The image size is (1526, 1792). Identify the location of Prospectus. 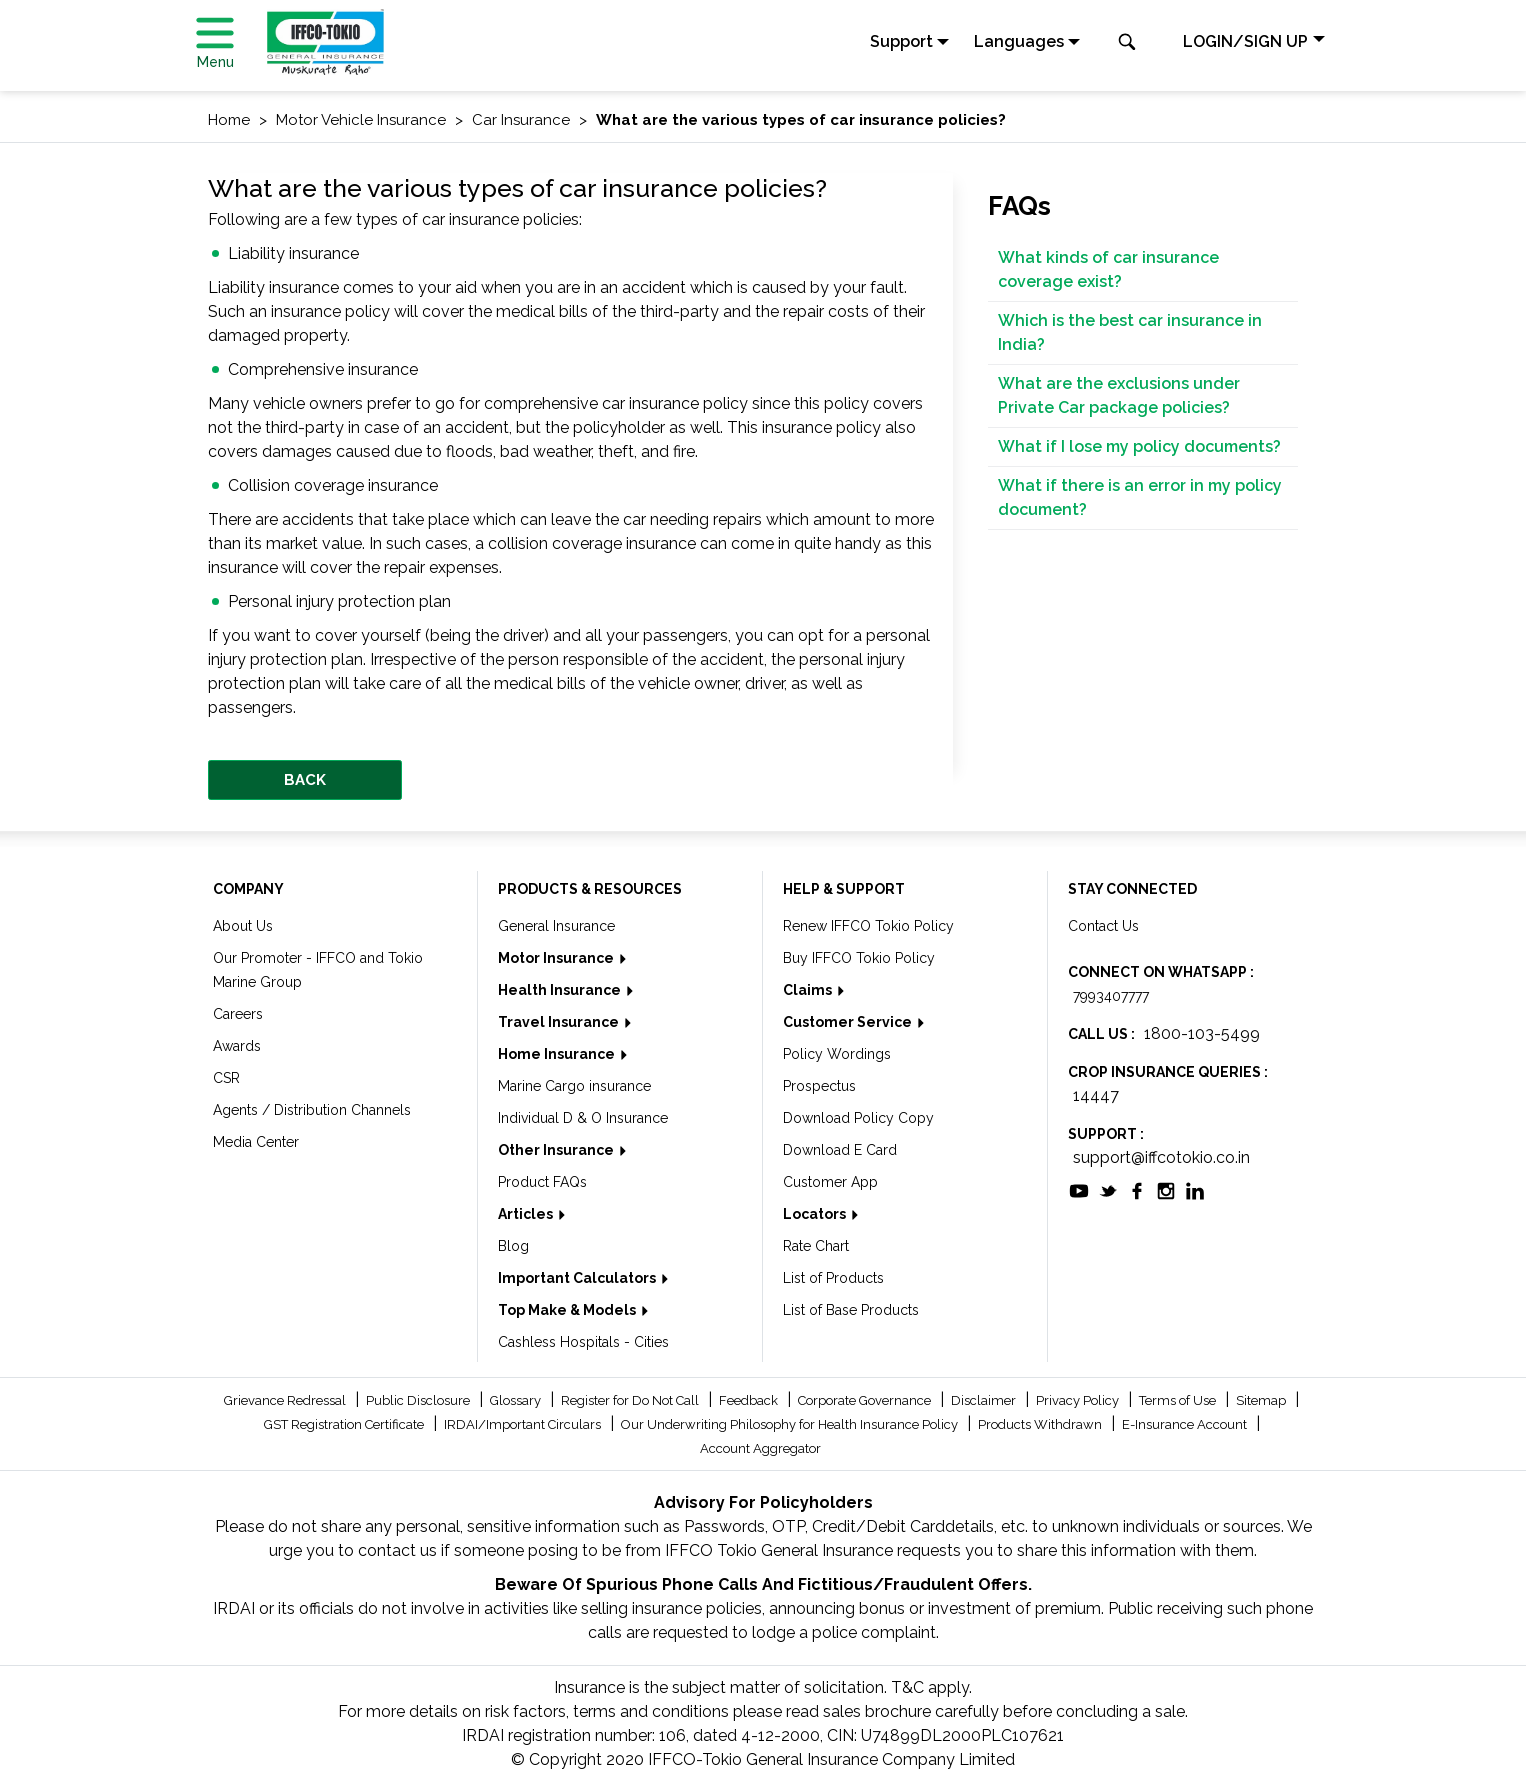
(819, 1086).